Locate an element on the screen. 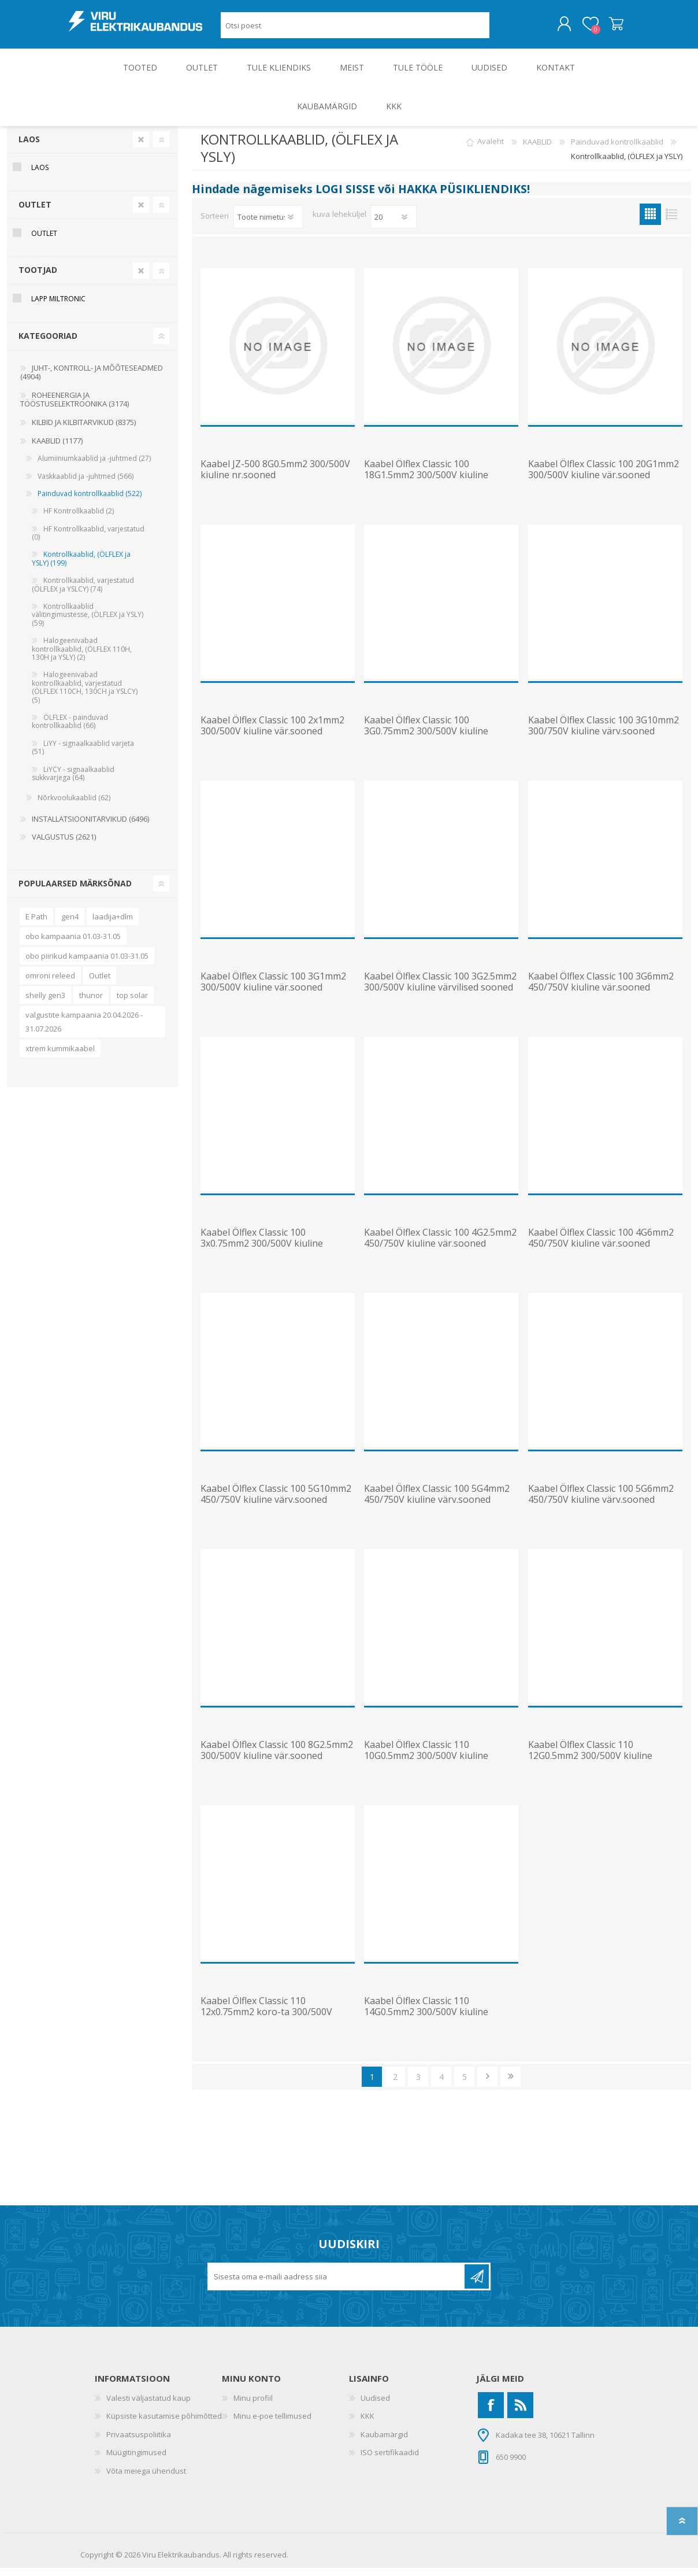 This screenshot has height=2576, width=698. Nimekiri is located at coordinates (671, 222).